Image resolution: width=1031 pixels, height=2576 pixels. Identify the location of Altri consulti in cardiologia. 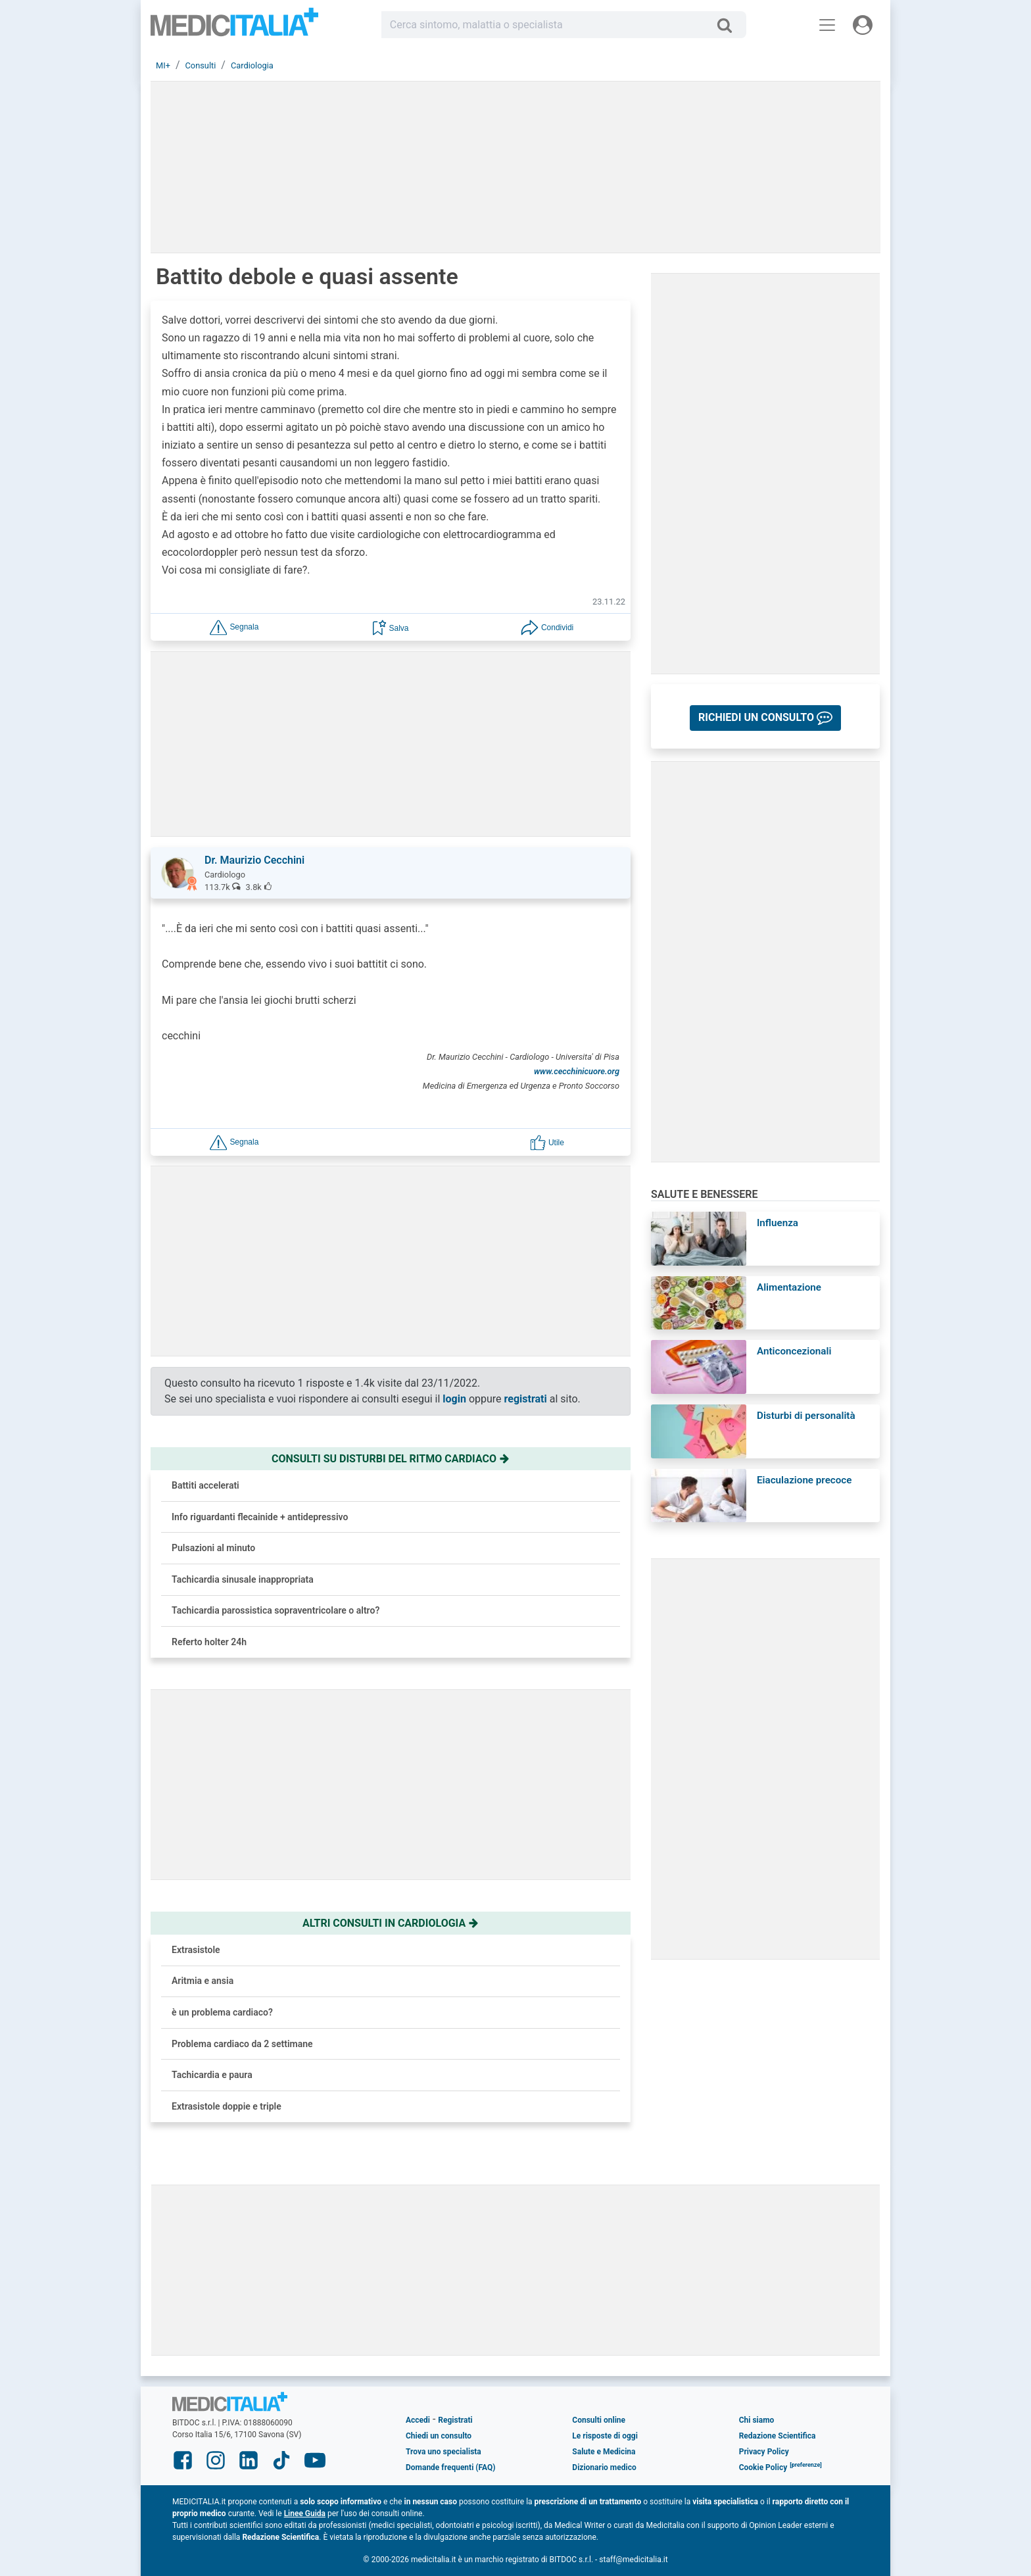
(390, 1923).